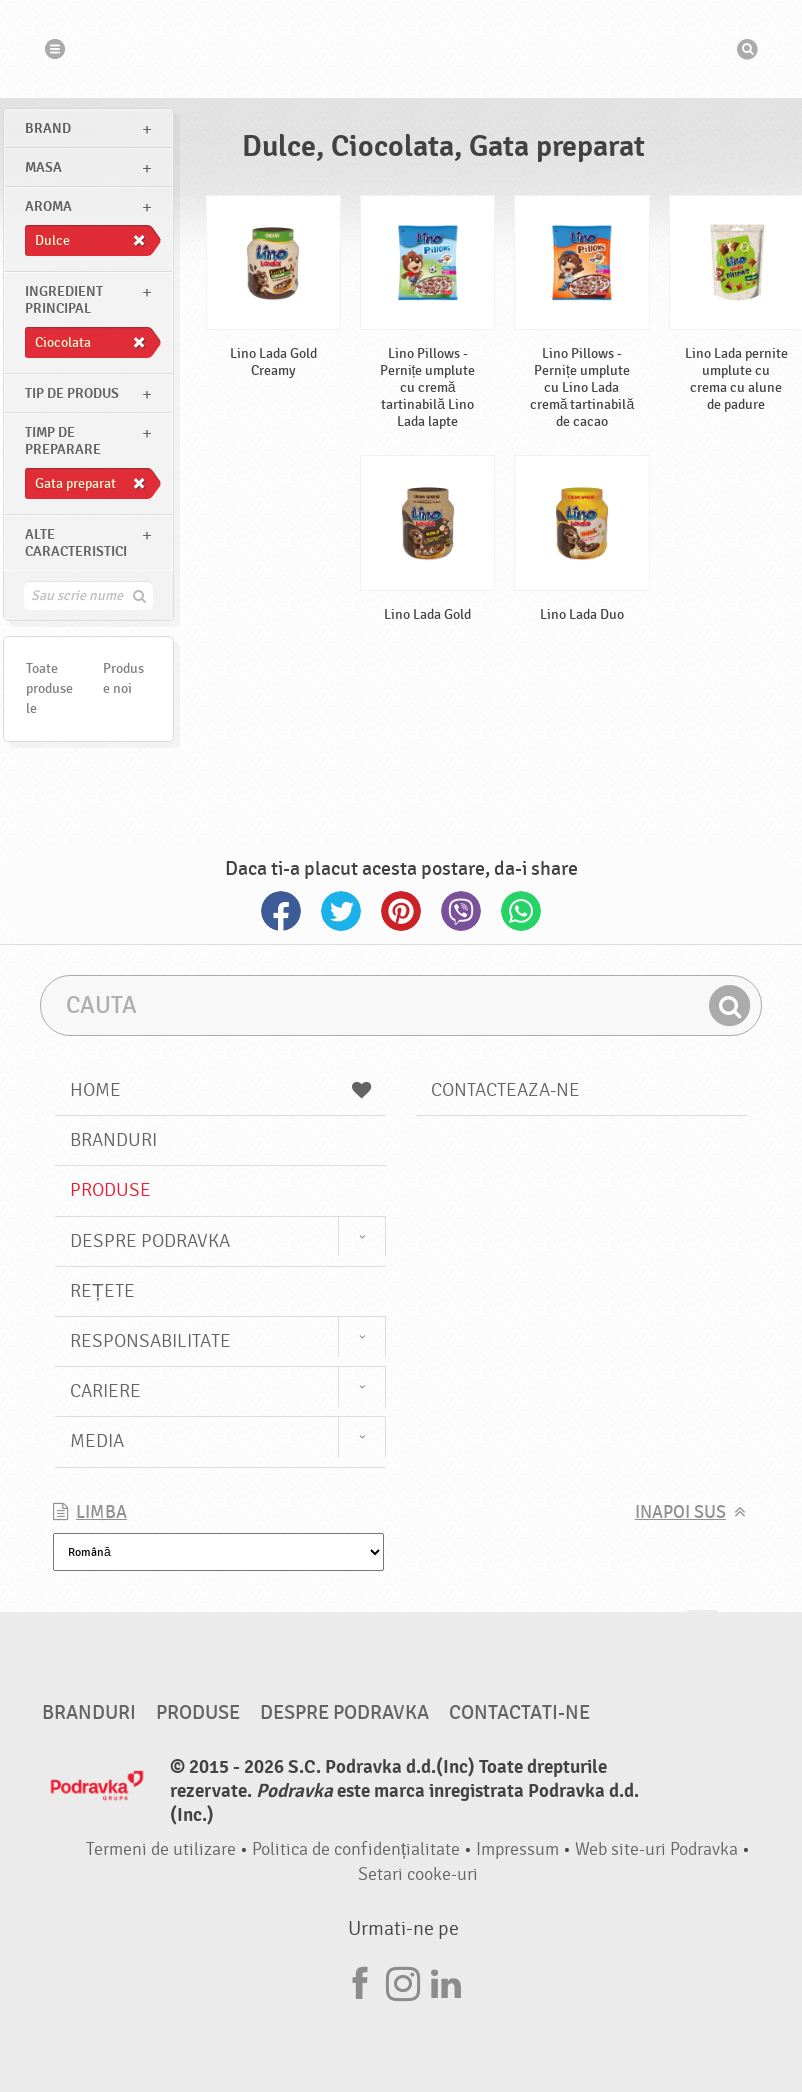 This screenshot has height=2092, width=802. I want to click on Toate produsele, so click(49, 688).